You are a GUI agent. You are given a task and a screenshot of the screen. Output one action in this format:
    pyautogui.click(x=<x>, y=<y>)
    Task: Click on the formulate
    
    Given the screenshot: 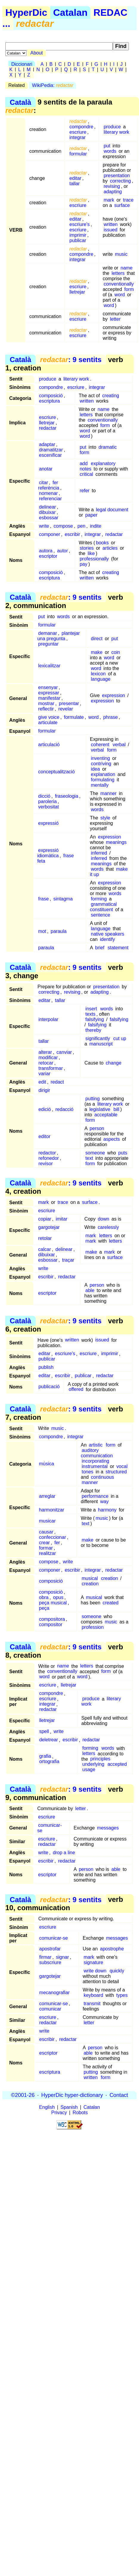 What is the action you would take?
    pyautogui.click(x=74, y=717)
    